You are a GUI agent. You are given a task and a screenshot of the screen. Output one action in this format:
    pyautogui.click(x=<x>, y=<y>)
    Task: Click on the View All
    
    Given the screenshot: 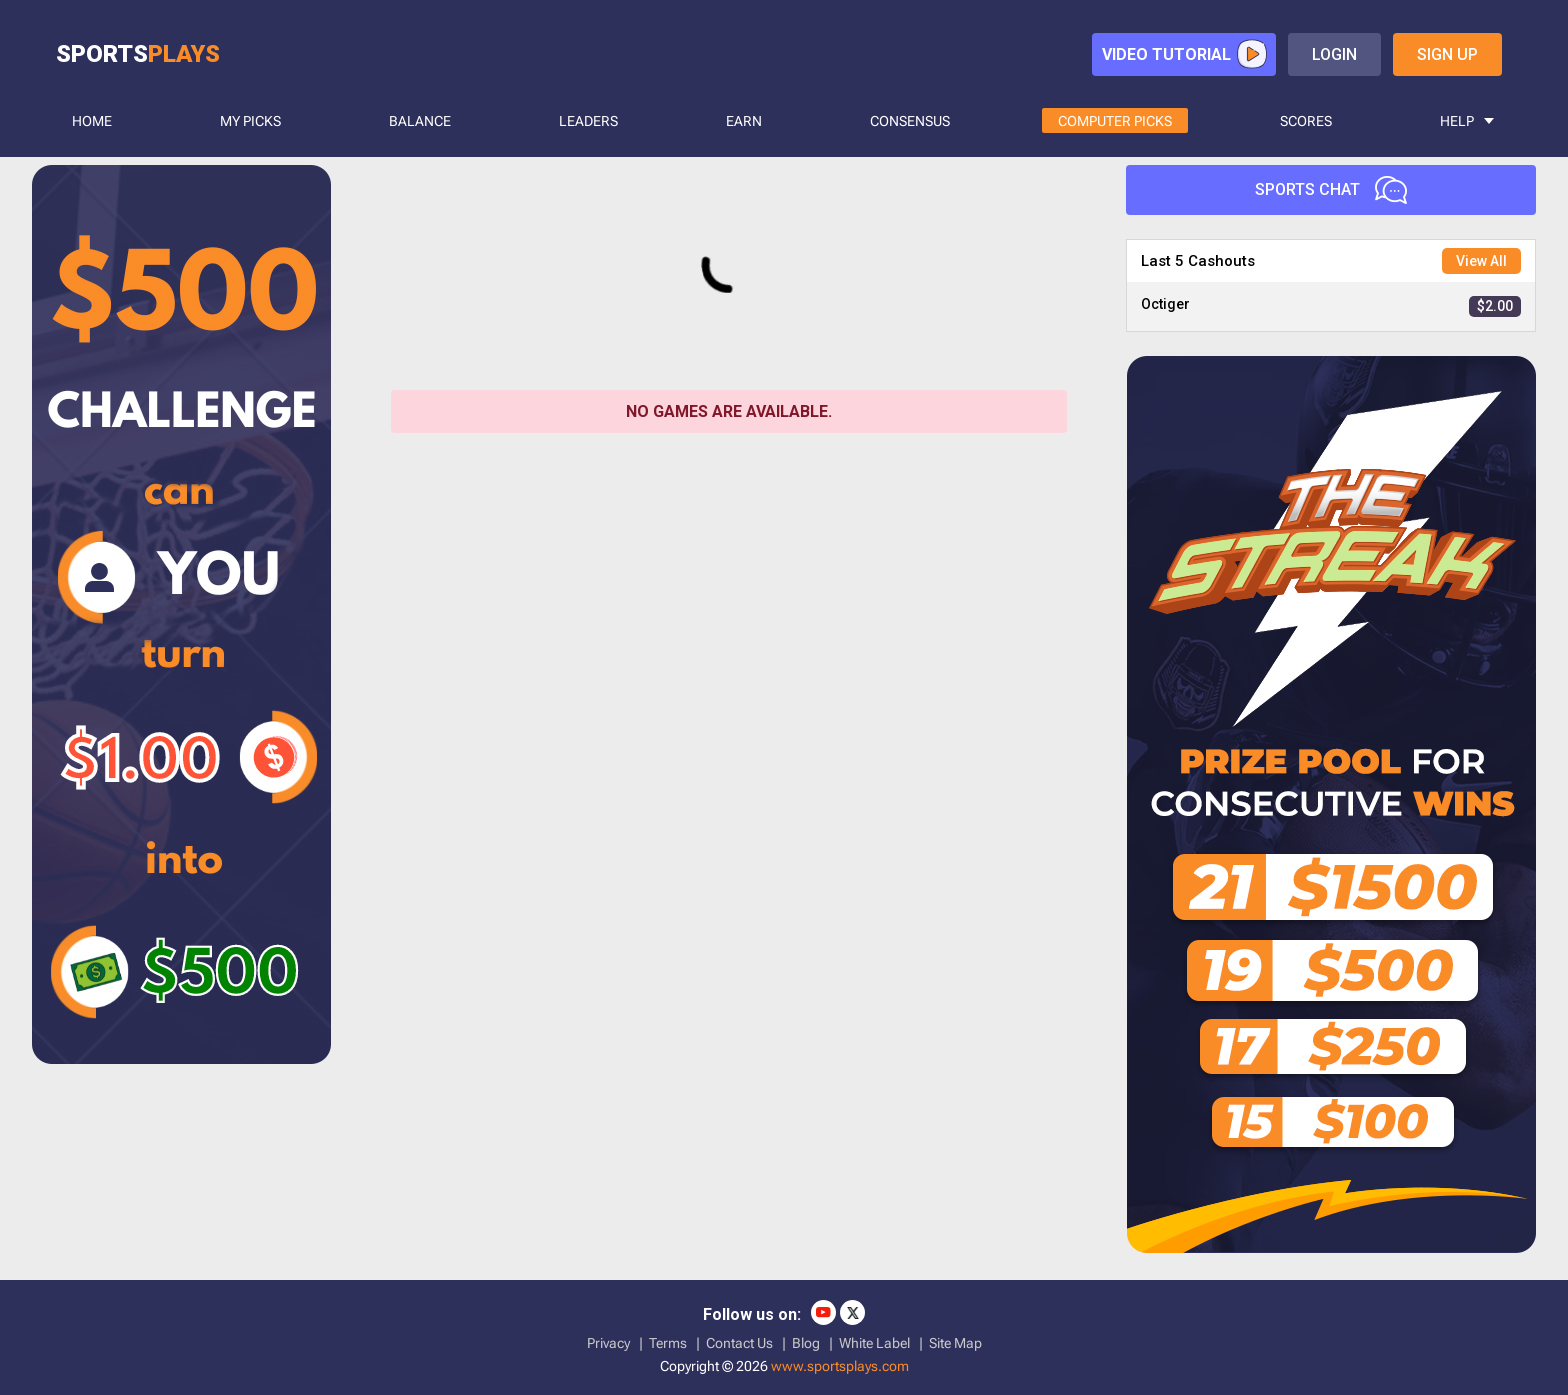 What is the action you would take?
    pyautogui.click(x=1481, y=261)
    